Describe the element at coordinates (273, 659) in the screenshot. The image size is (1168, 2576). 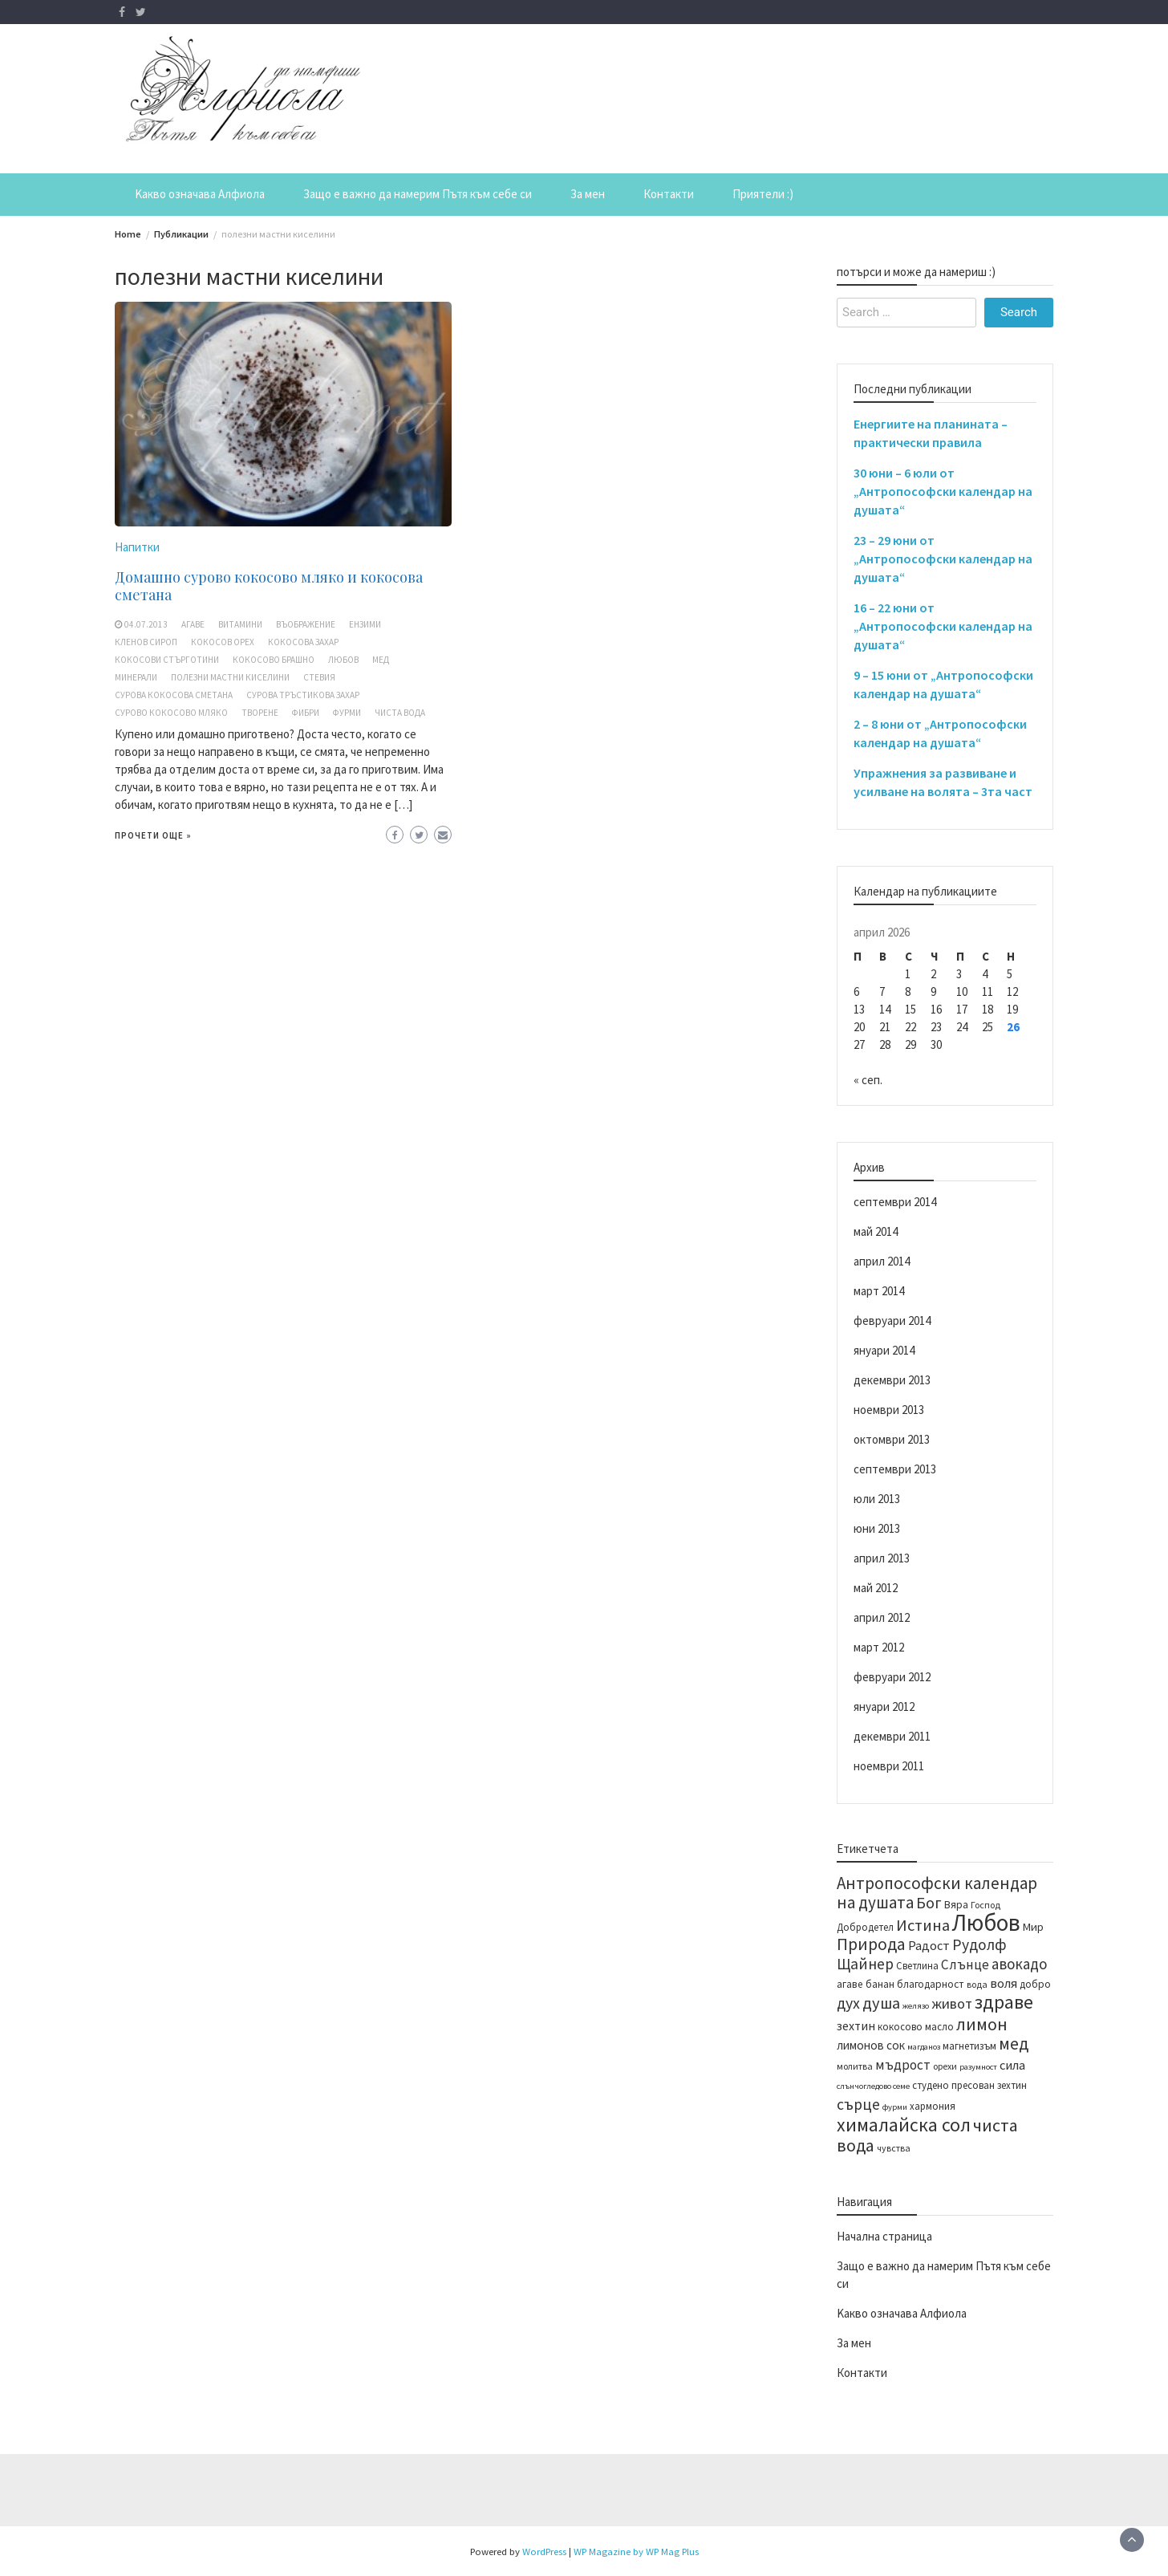
I see `кокосово брашно` at that location.